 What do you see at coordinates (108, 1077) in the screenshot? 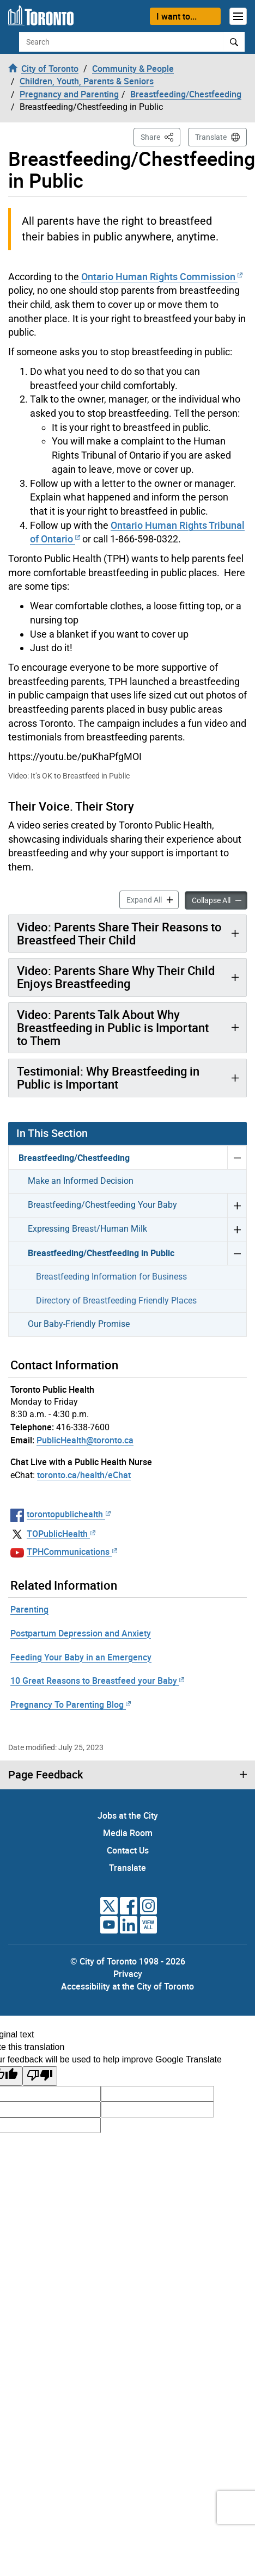
I see `Testimonial: Why Breastfeeding in Public is Important` at bounding box center [108, 1077].